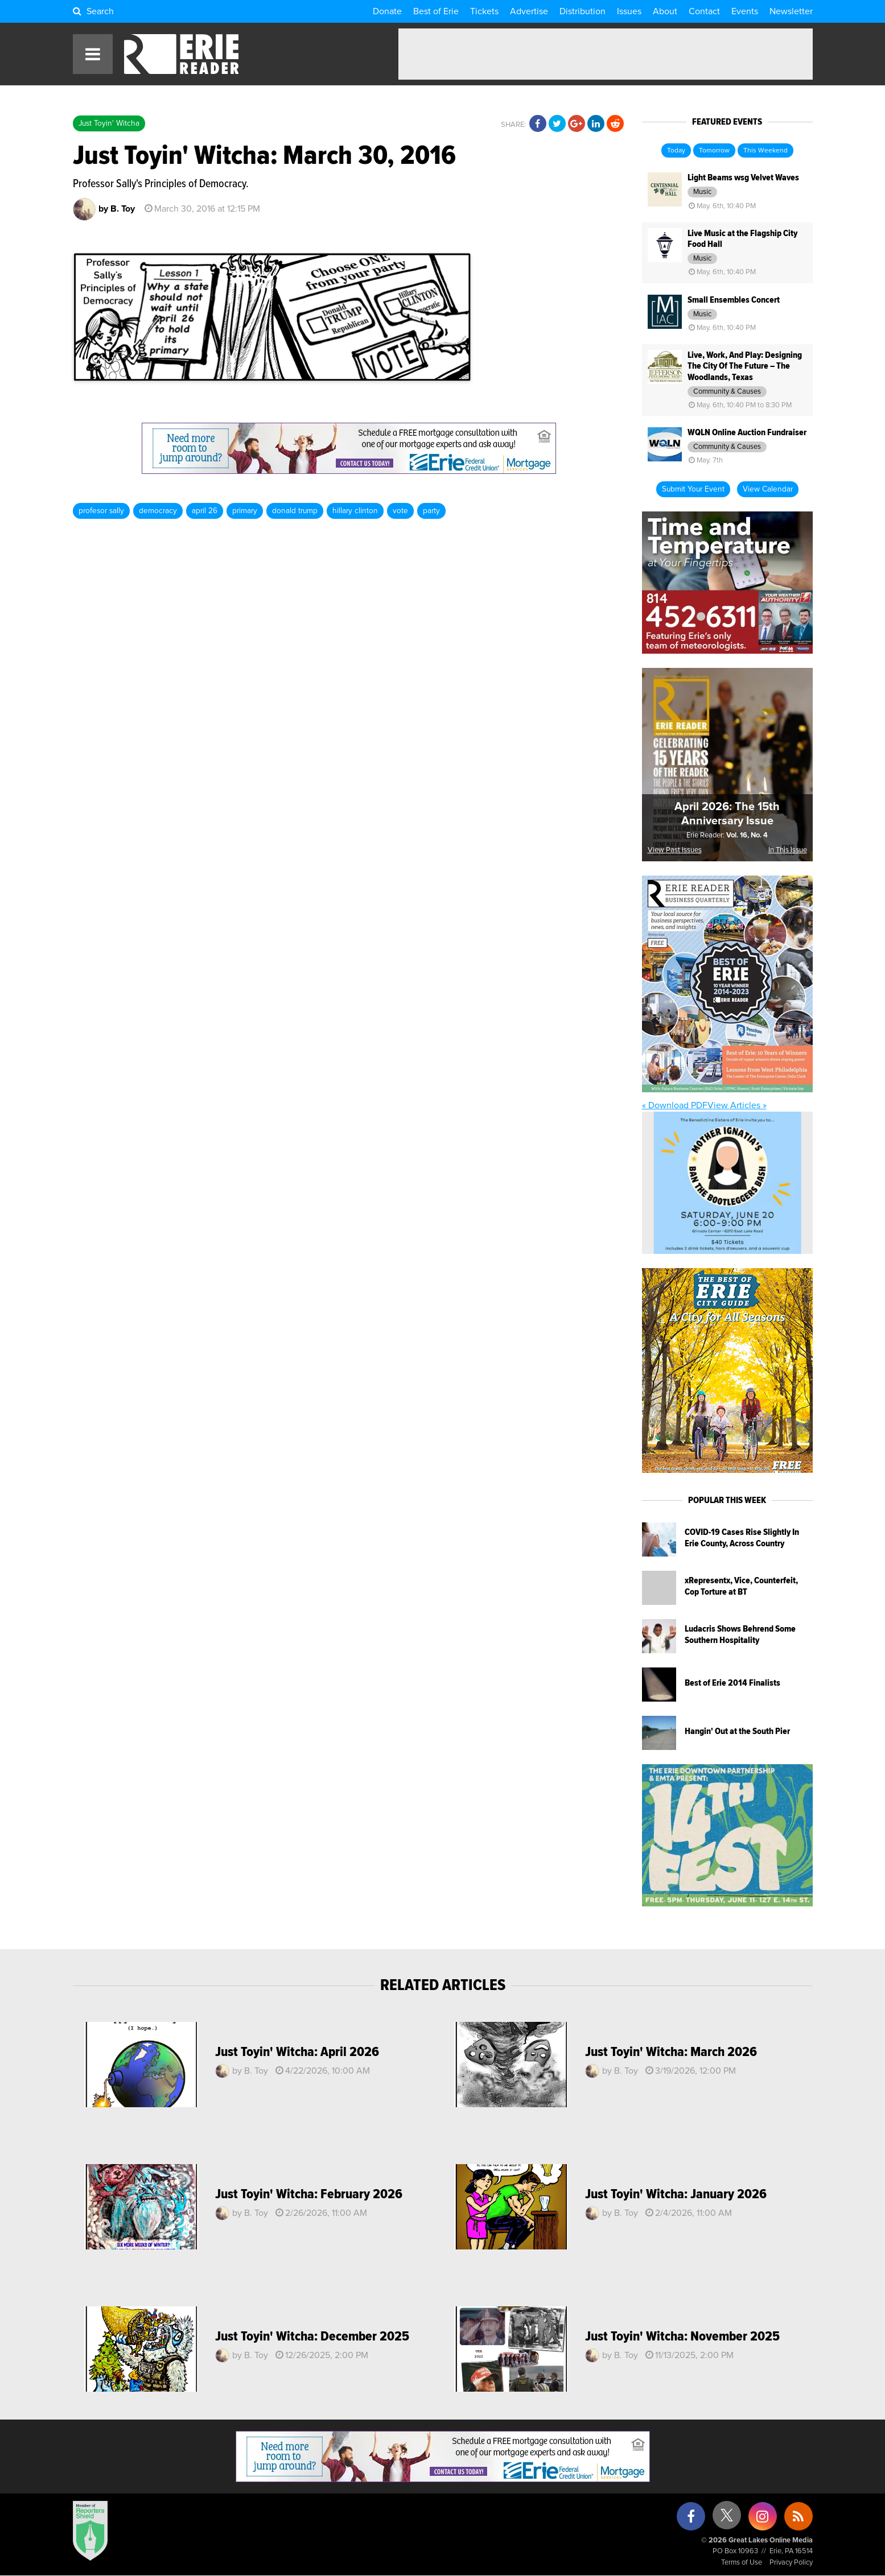  I want to click on « Download PDF, so click(674, 1105).